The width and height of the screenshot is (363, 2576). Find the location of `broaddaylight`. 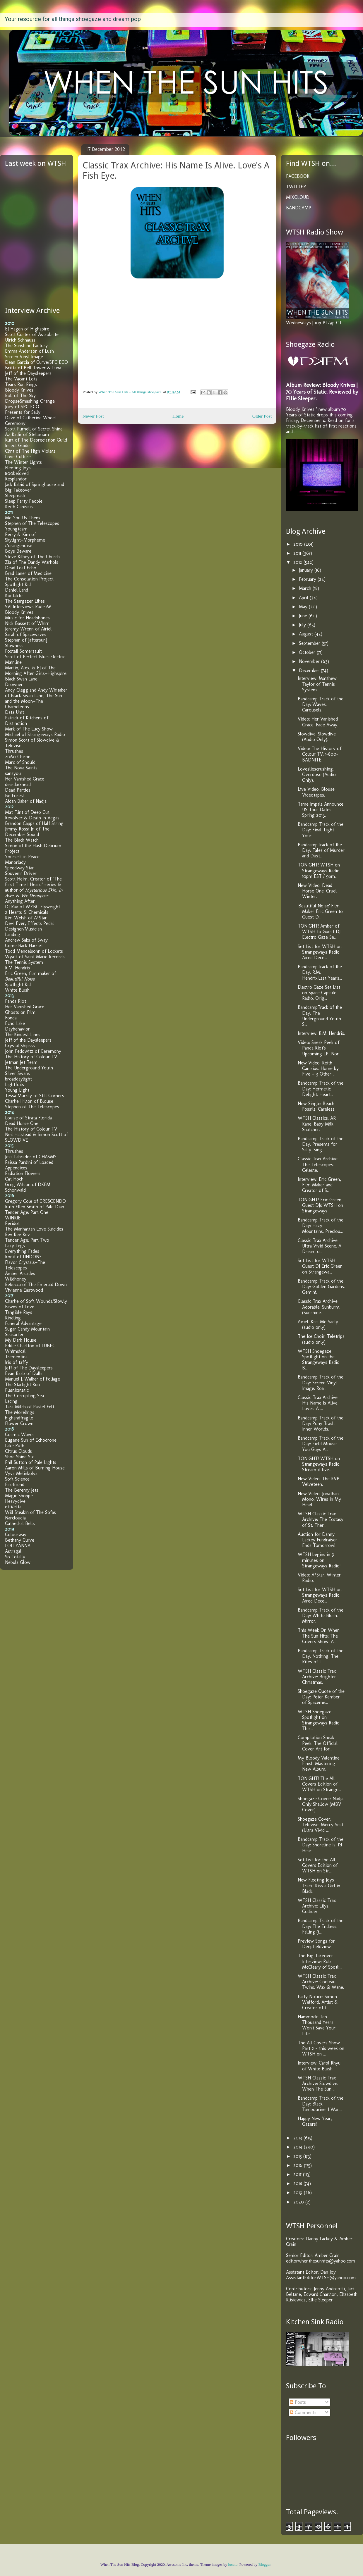

broaddaylight is located at coordinates (18, 1079).